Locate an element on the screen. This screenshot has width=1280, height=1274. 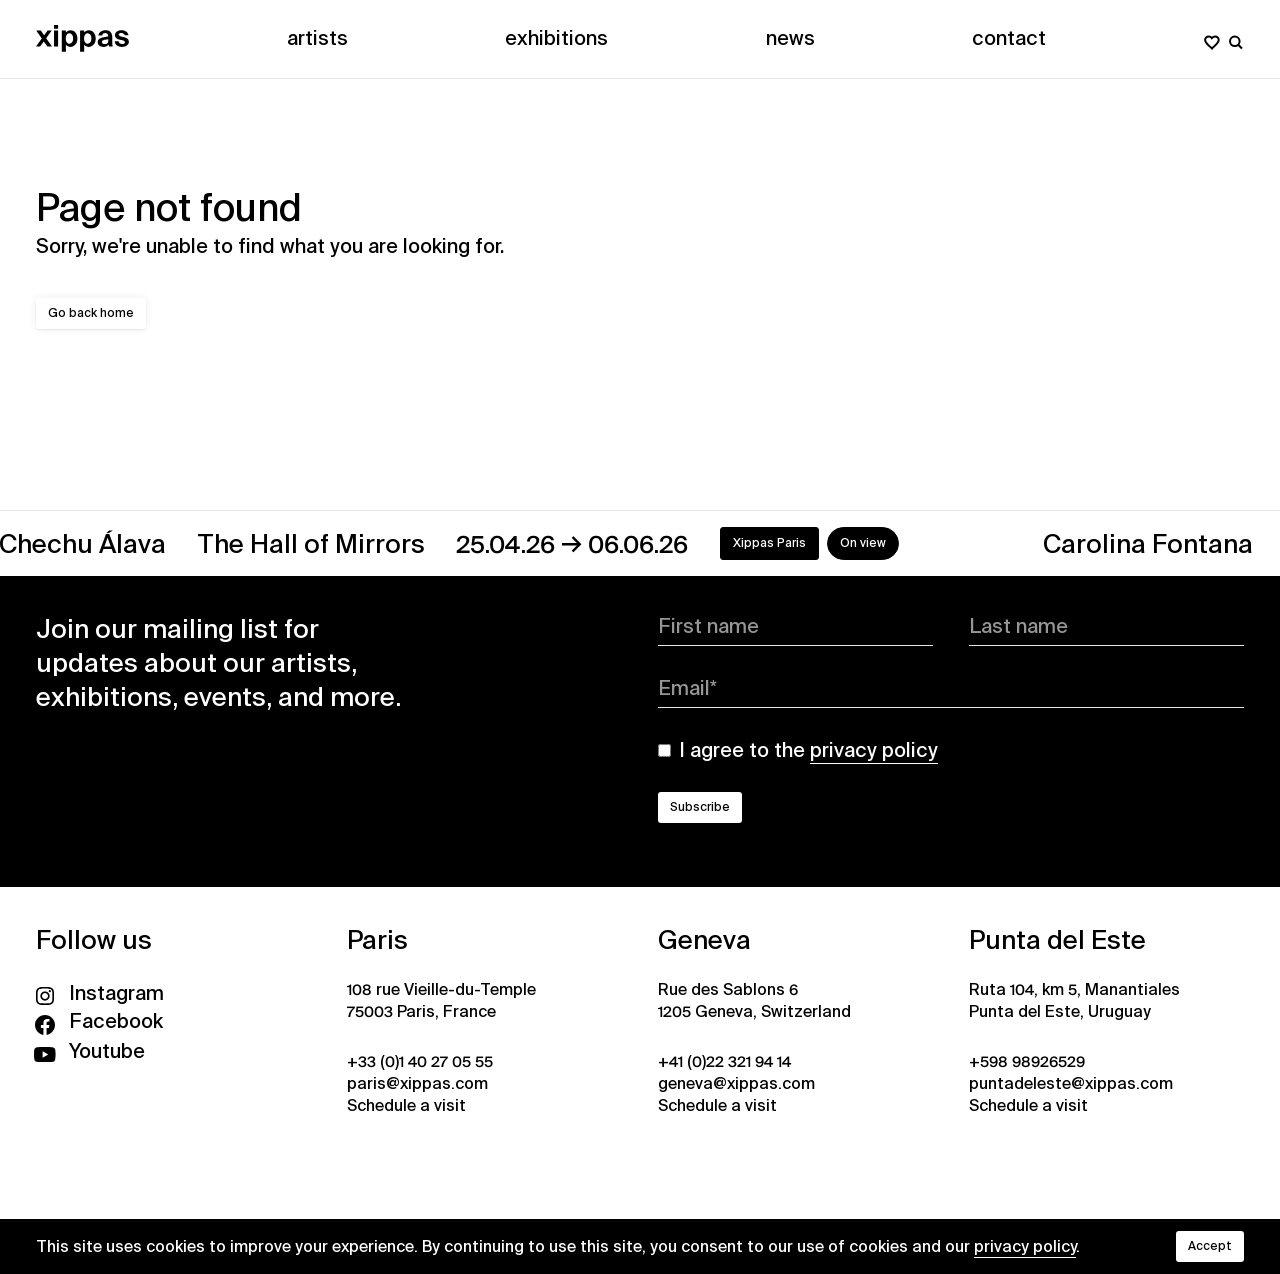
Facebook is located at coordinates (99, 1021).